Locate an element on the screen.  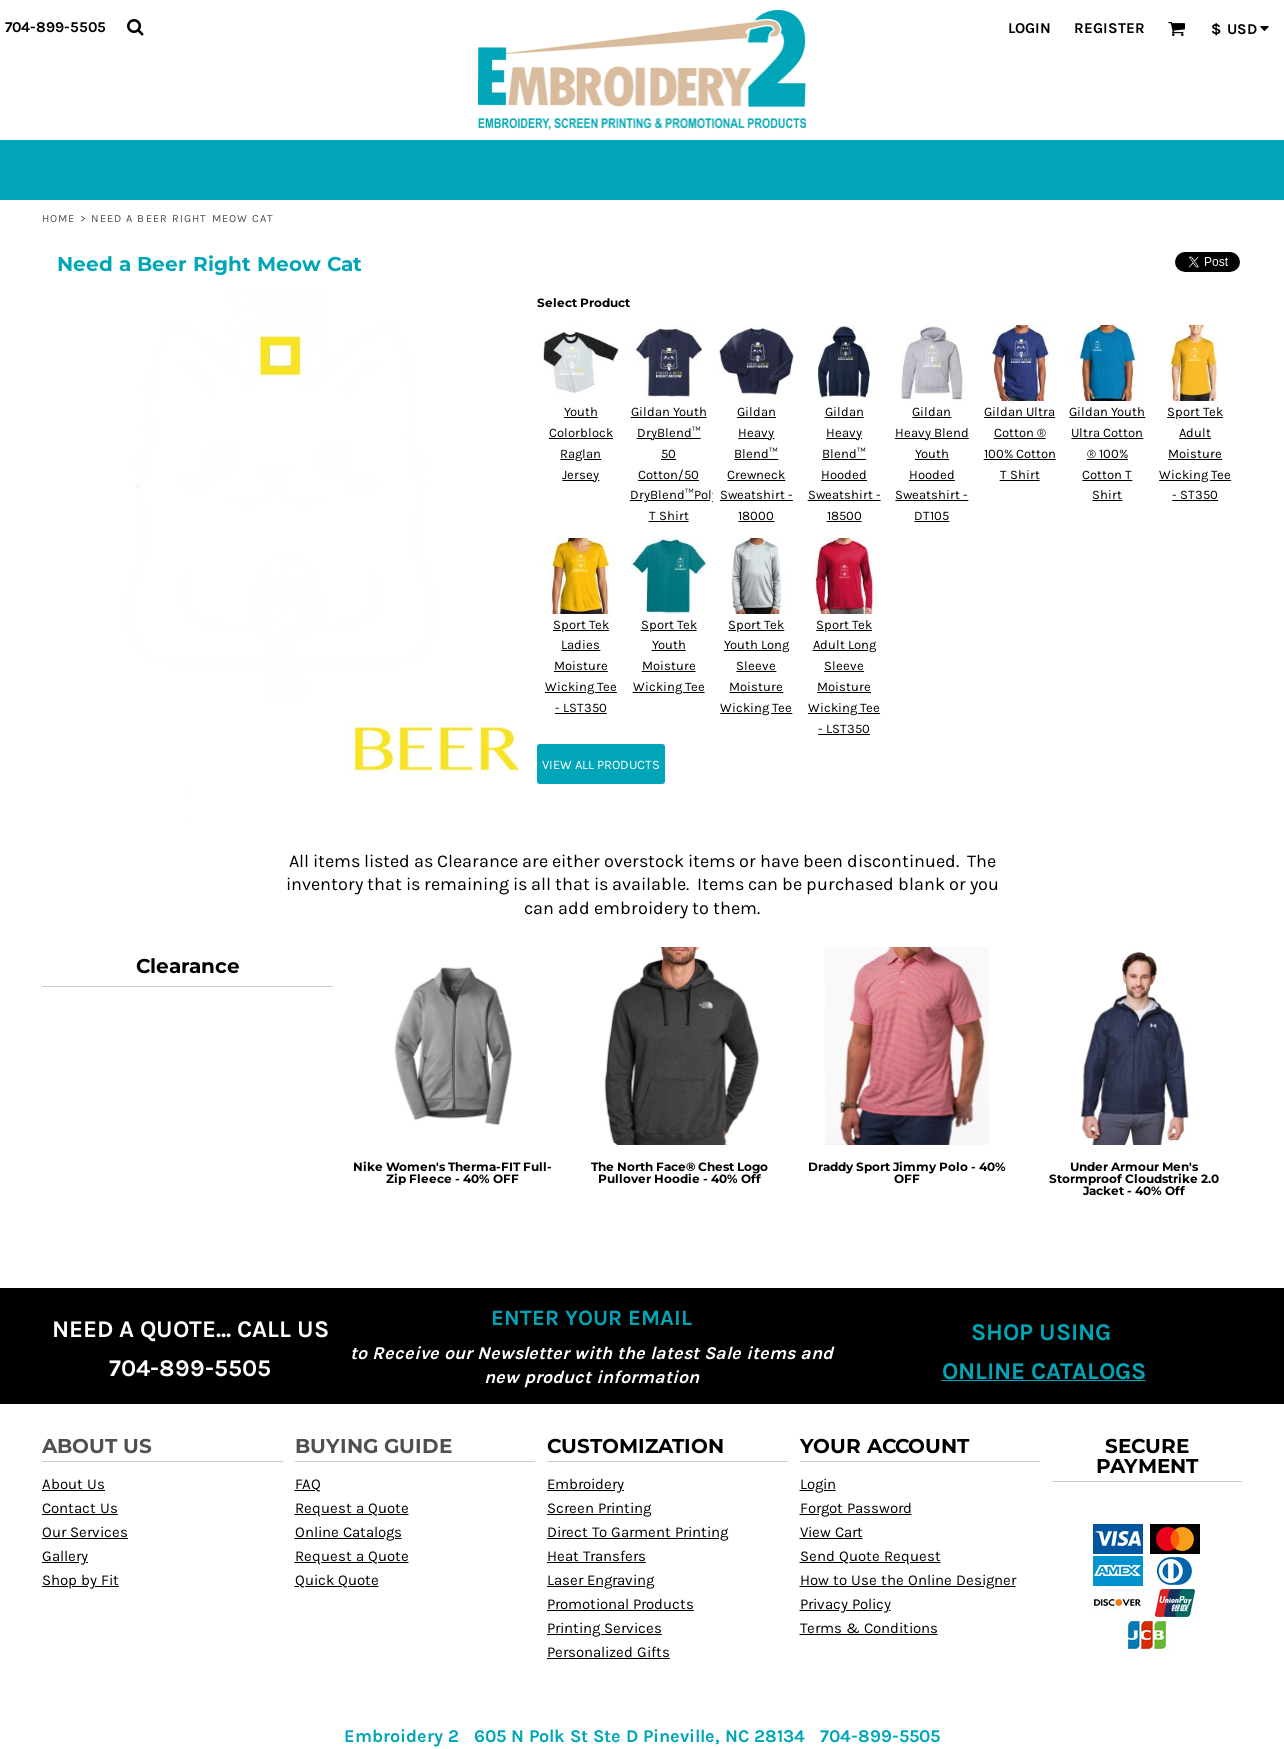
Screen Printing is located at coordinates (599, 1508).